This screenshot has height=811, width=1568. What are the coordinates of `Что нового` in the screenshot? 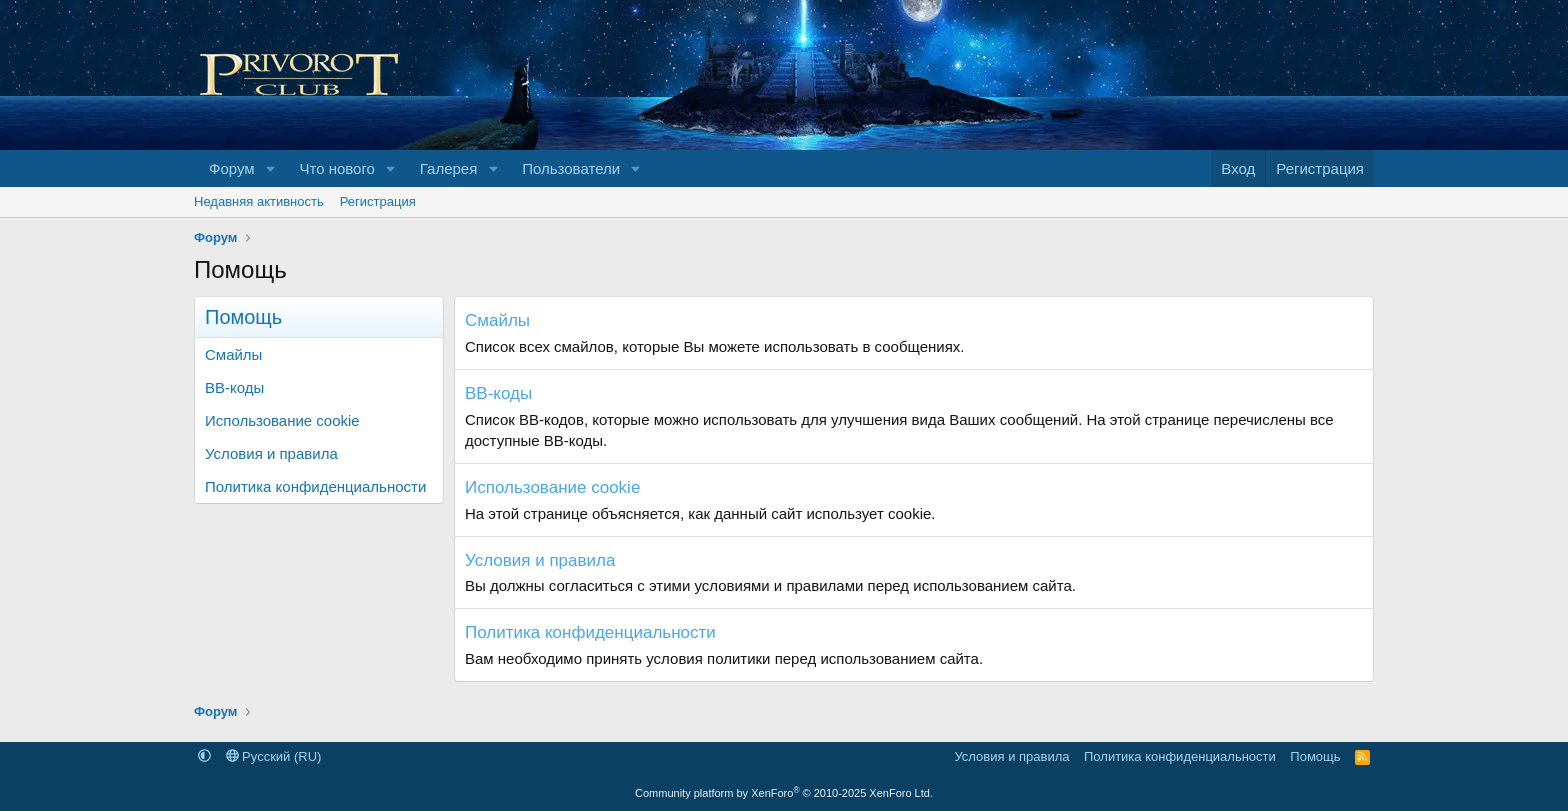 It's located at (336, 168).